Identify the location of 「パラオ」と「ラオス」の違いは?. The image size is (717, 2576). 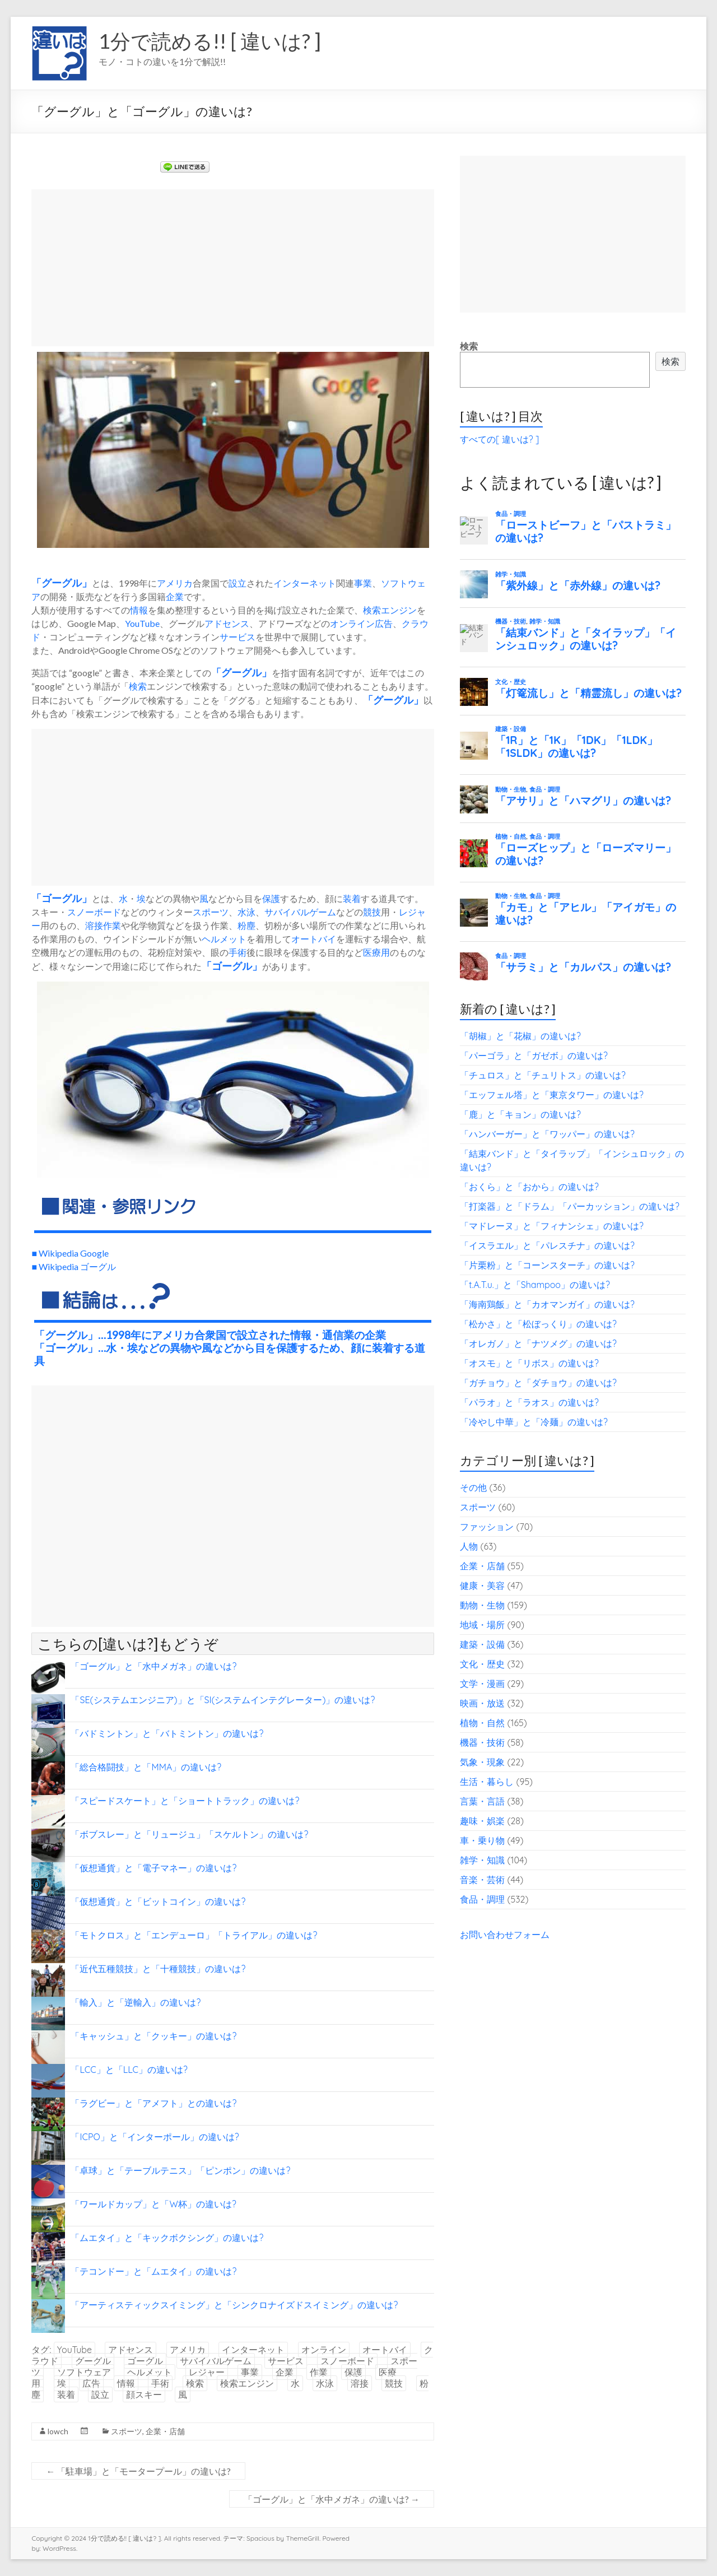
(529, 1402).